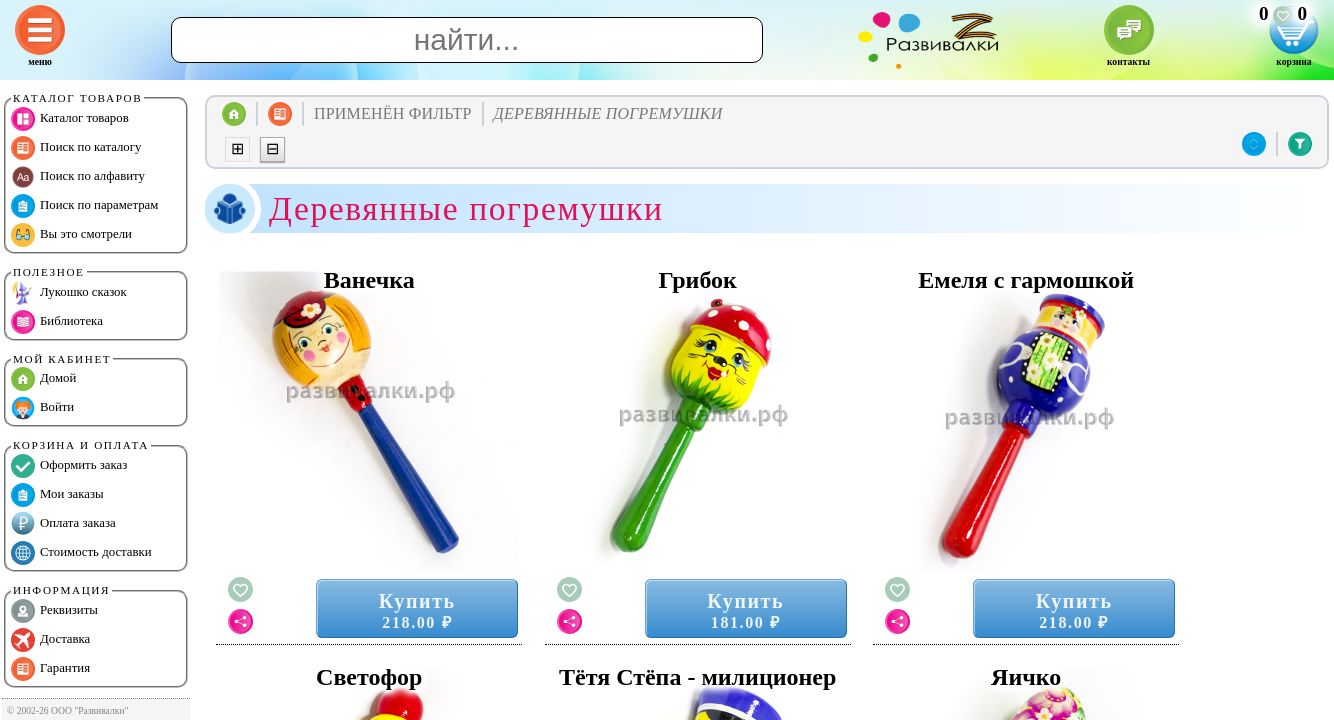  What do you see at coordinates (69, 466) in the screenshot?
I see `Оформить заказ` at bounding box center [69, 466].